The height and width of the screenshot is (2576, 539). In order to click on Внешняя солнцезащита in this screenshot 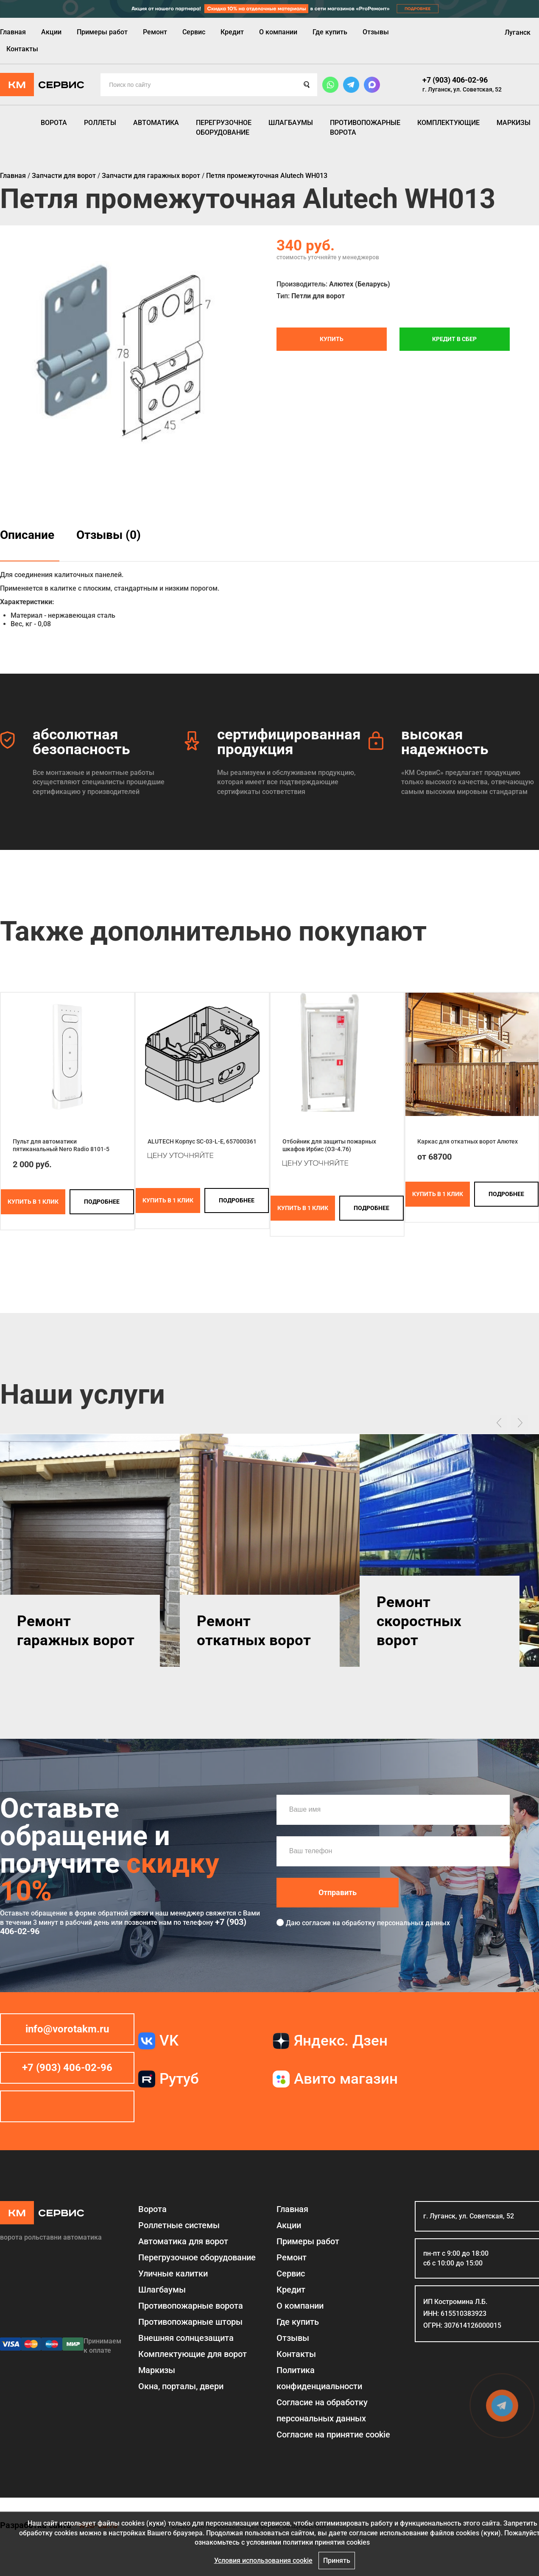, I will do `click(186, 2338)`.